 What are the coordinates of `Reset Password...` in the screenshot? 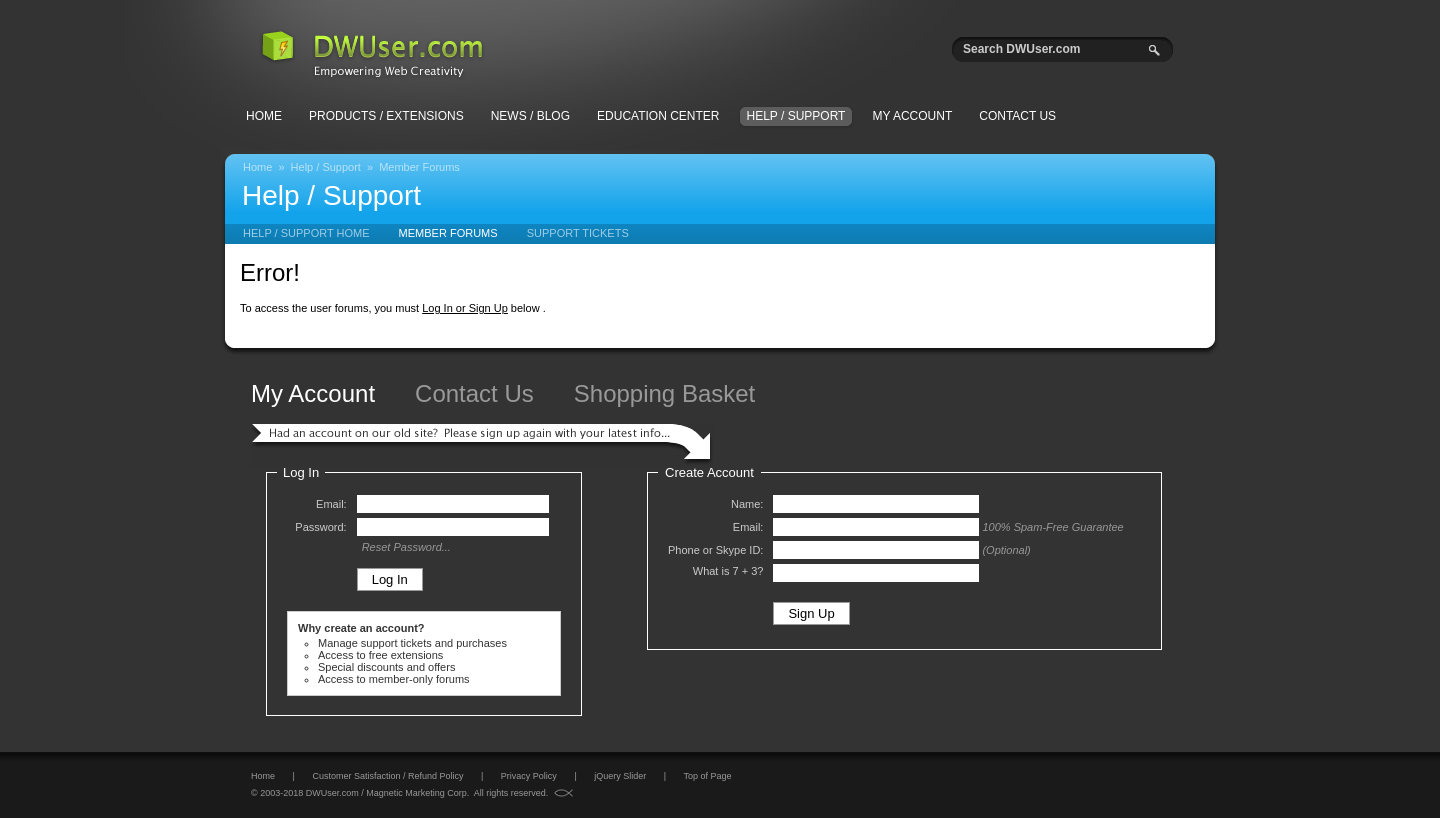 It's located at (406, 547).